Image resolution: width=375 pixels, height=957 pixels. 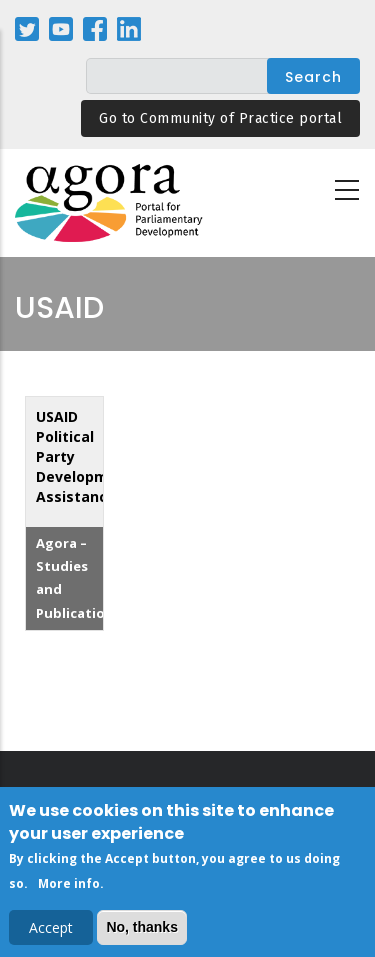 What do you see at coordinates (220, 118) in the screenshot?
I see `Go to Community of Practice portal` at bounding box center [220, 118].